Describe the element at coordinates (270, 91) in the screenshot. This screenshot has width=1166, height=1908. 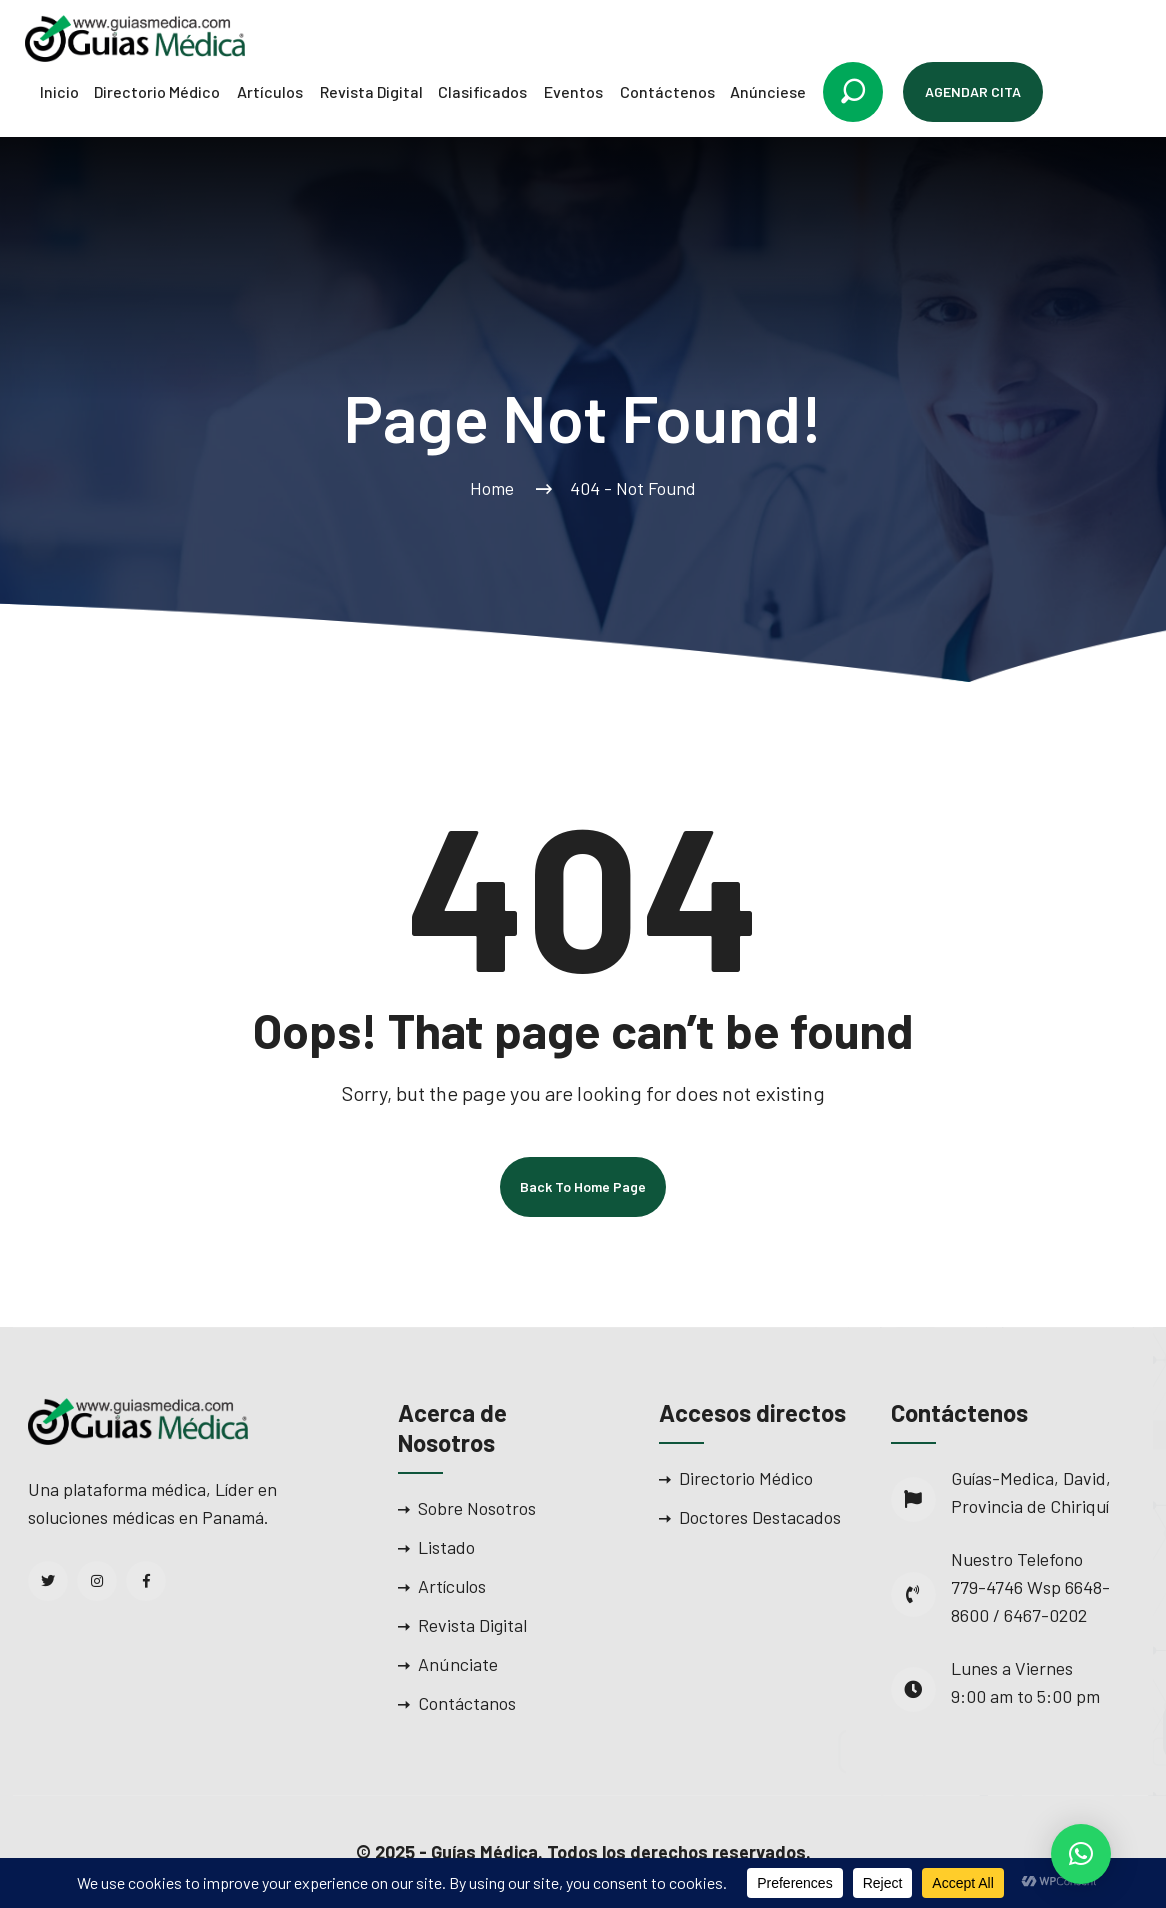
I see `Artículos` at that location.